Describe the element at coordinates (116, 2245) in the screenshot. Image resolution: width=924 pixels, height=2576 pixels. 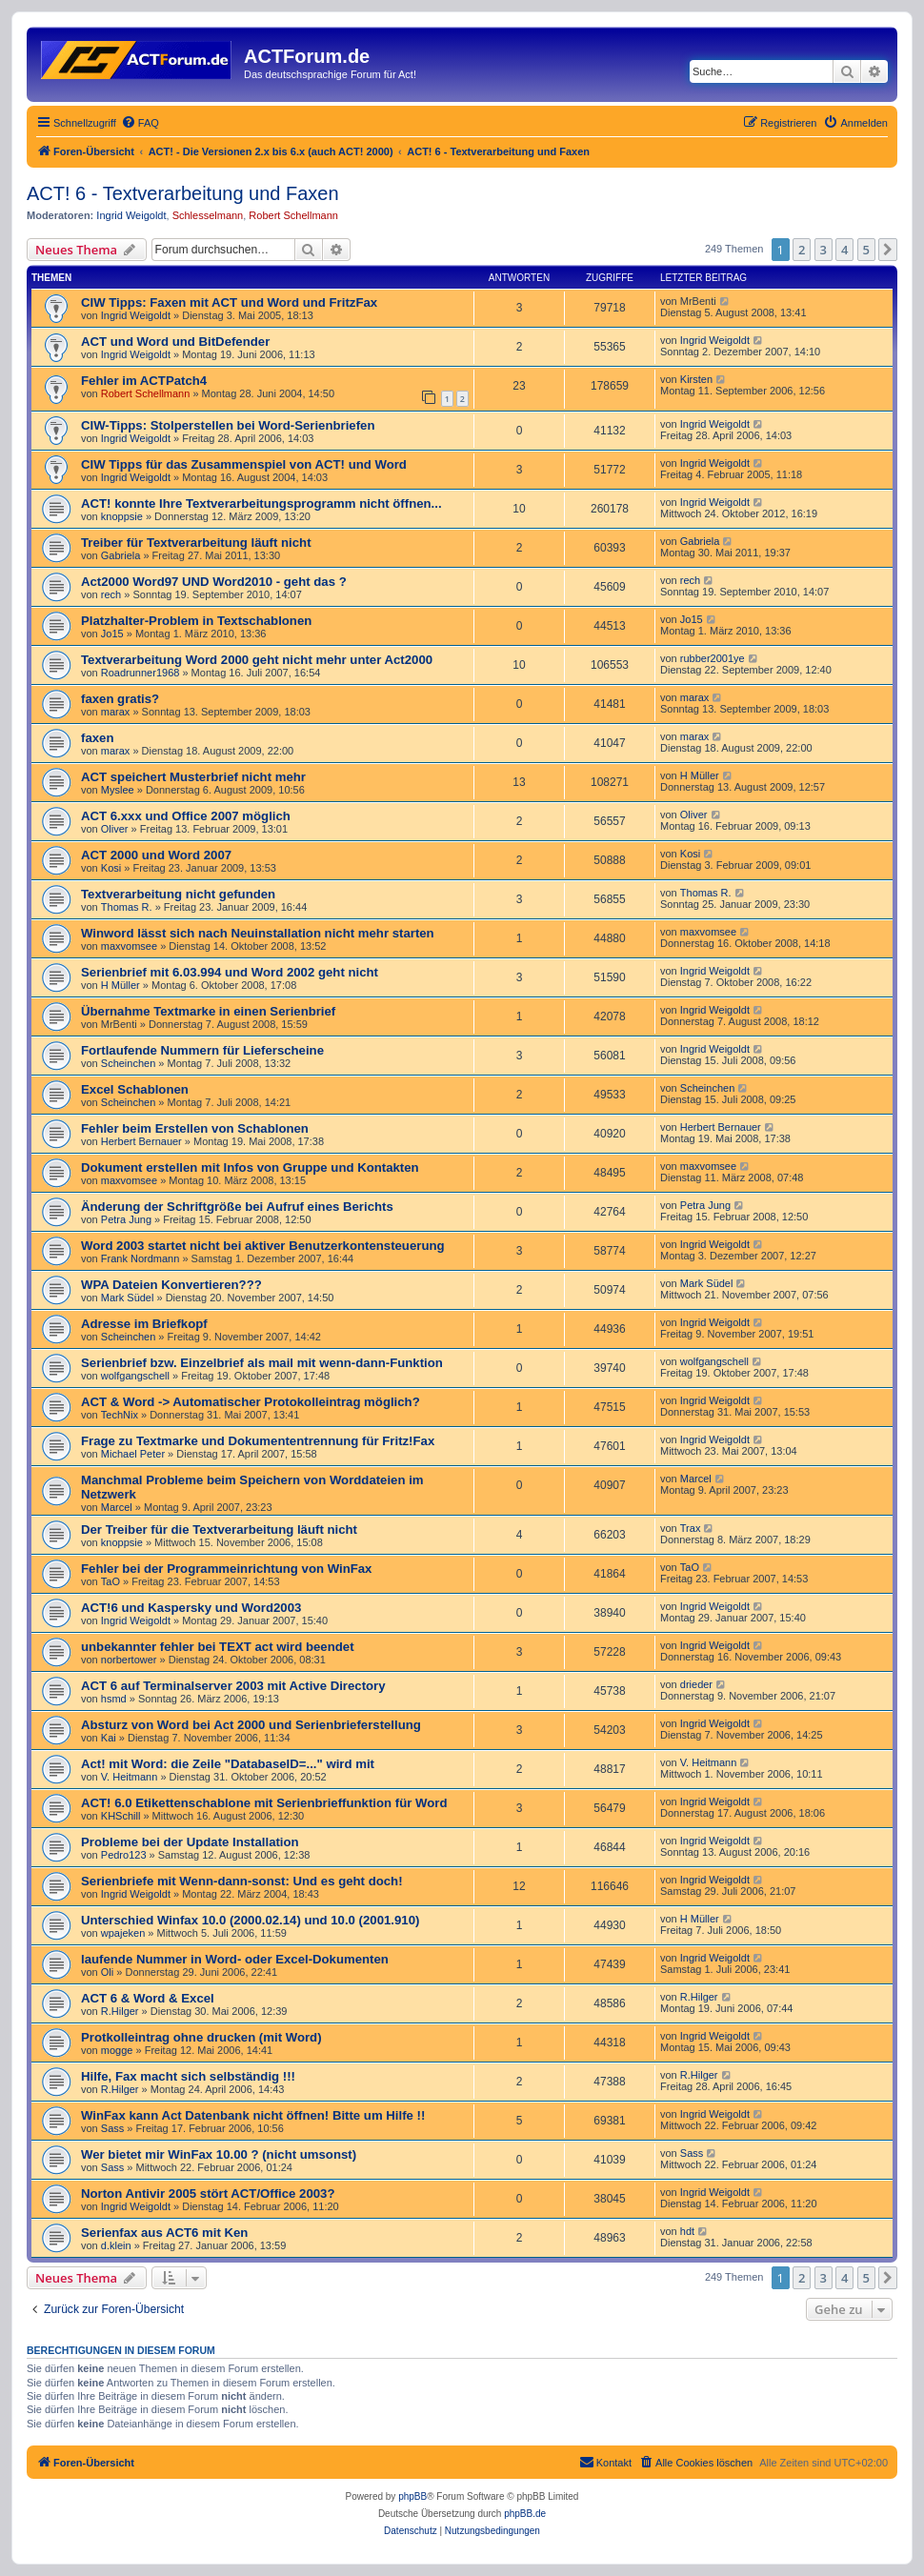
I see `d.klein` at that location.